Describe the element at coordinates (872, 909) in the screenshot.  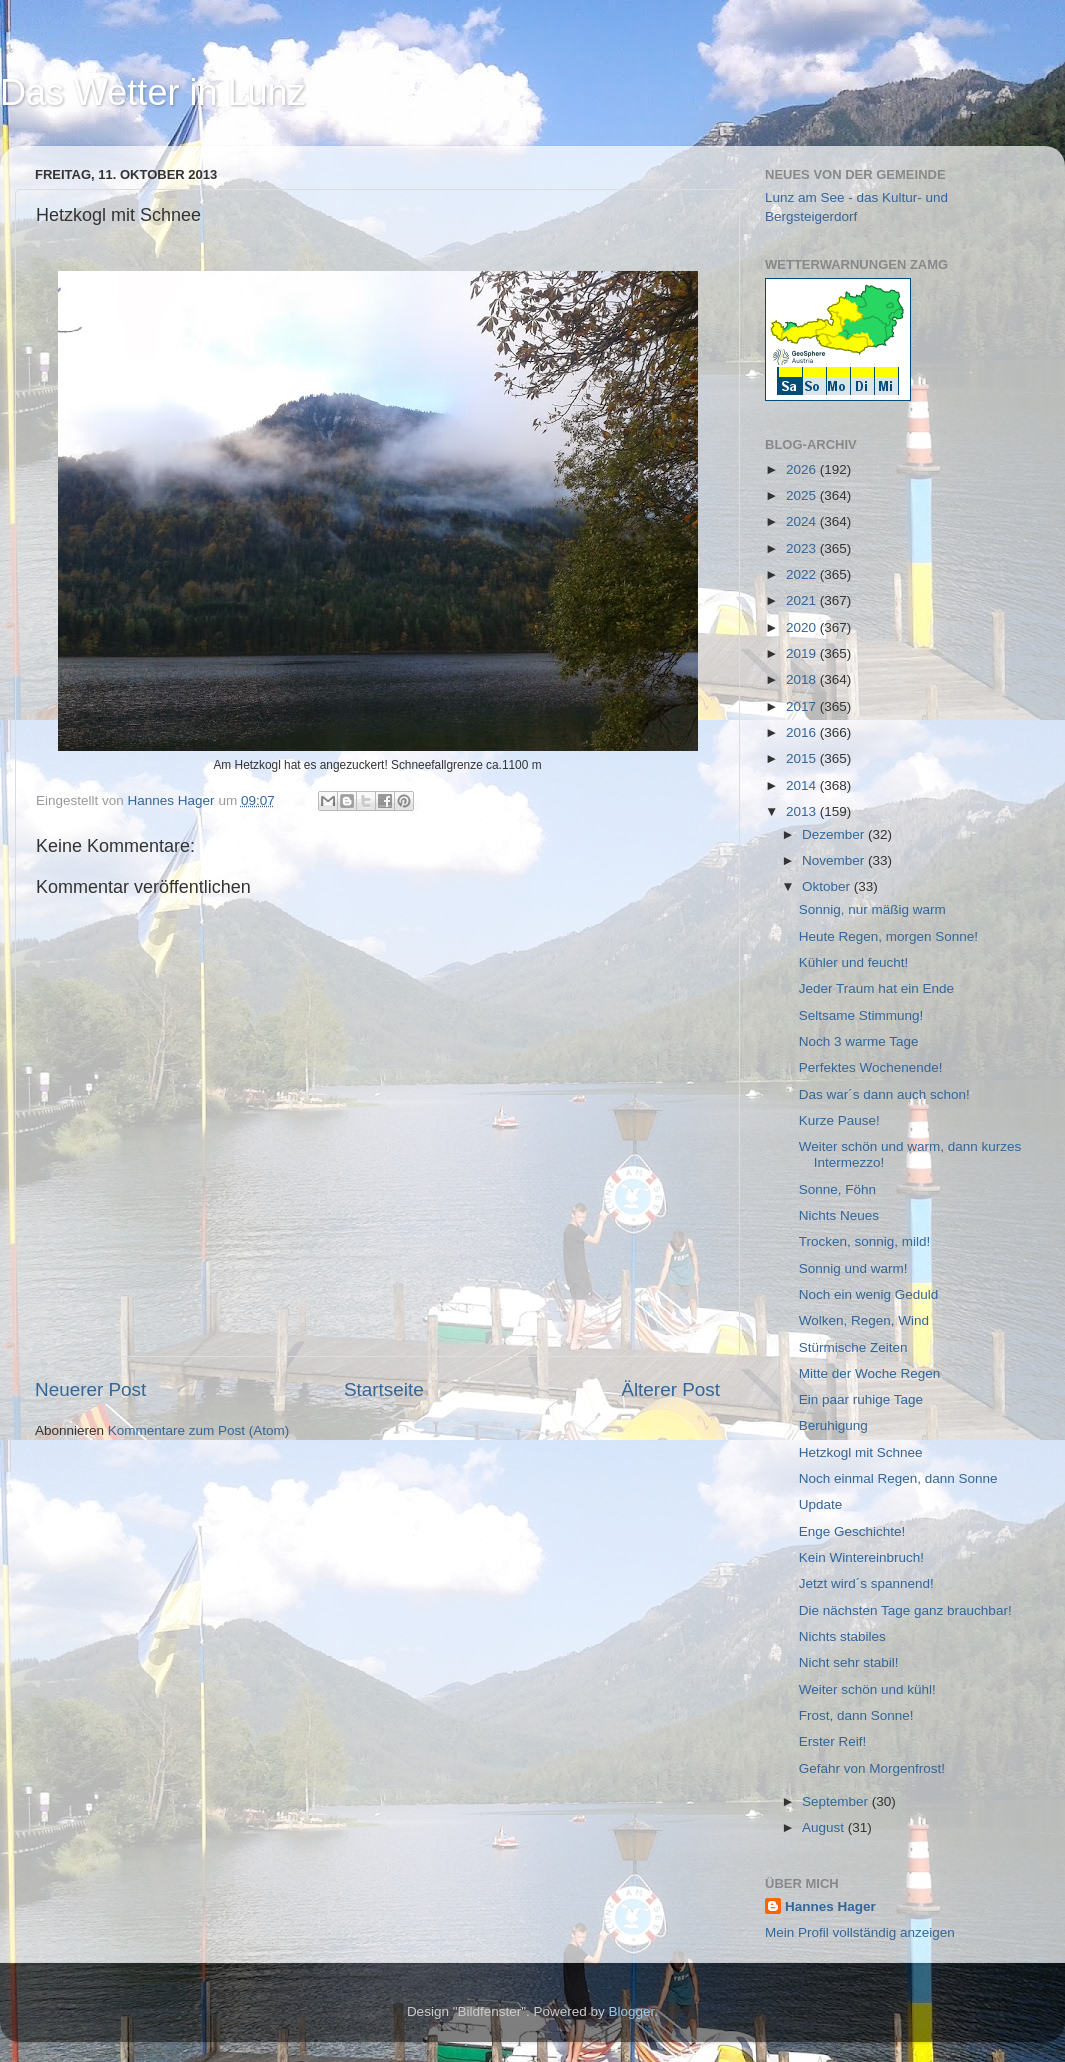
I see `Sonnig, nur mäßig warm` at that location.